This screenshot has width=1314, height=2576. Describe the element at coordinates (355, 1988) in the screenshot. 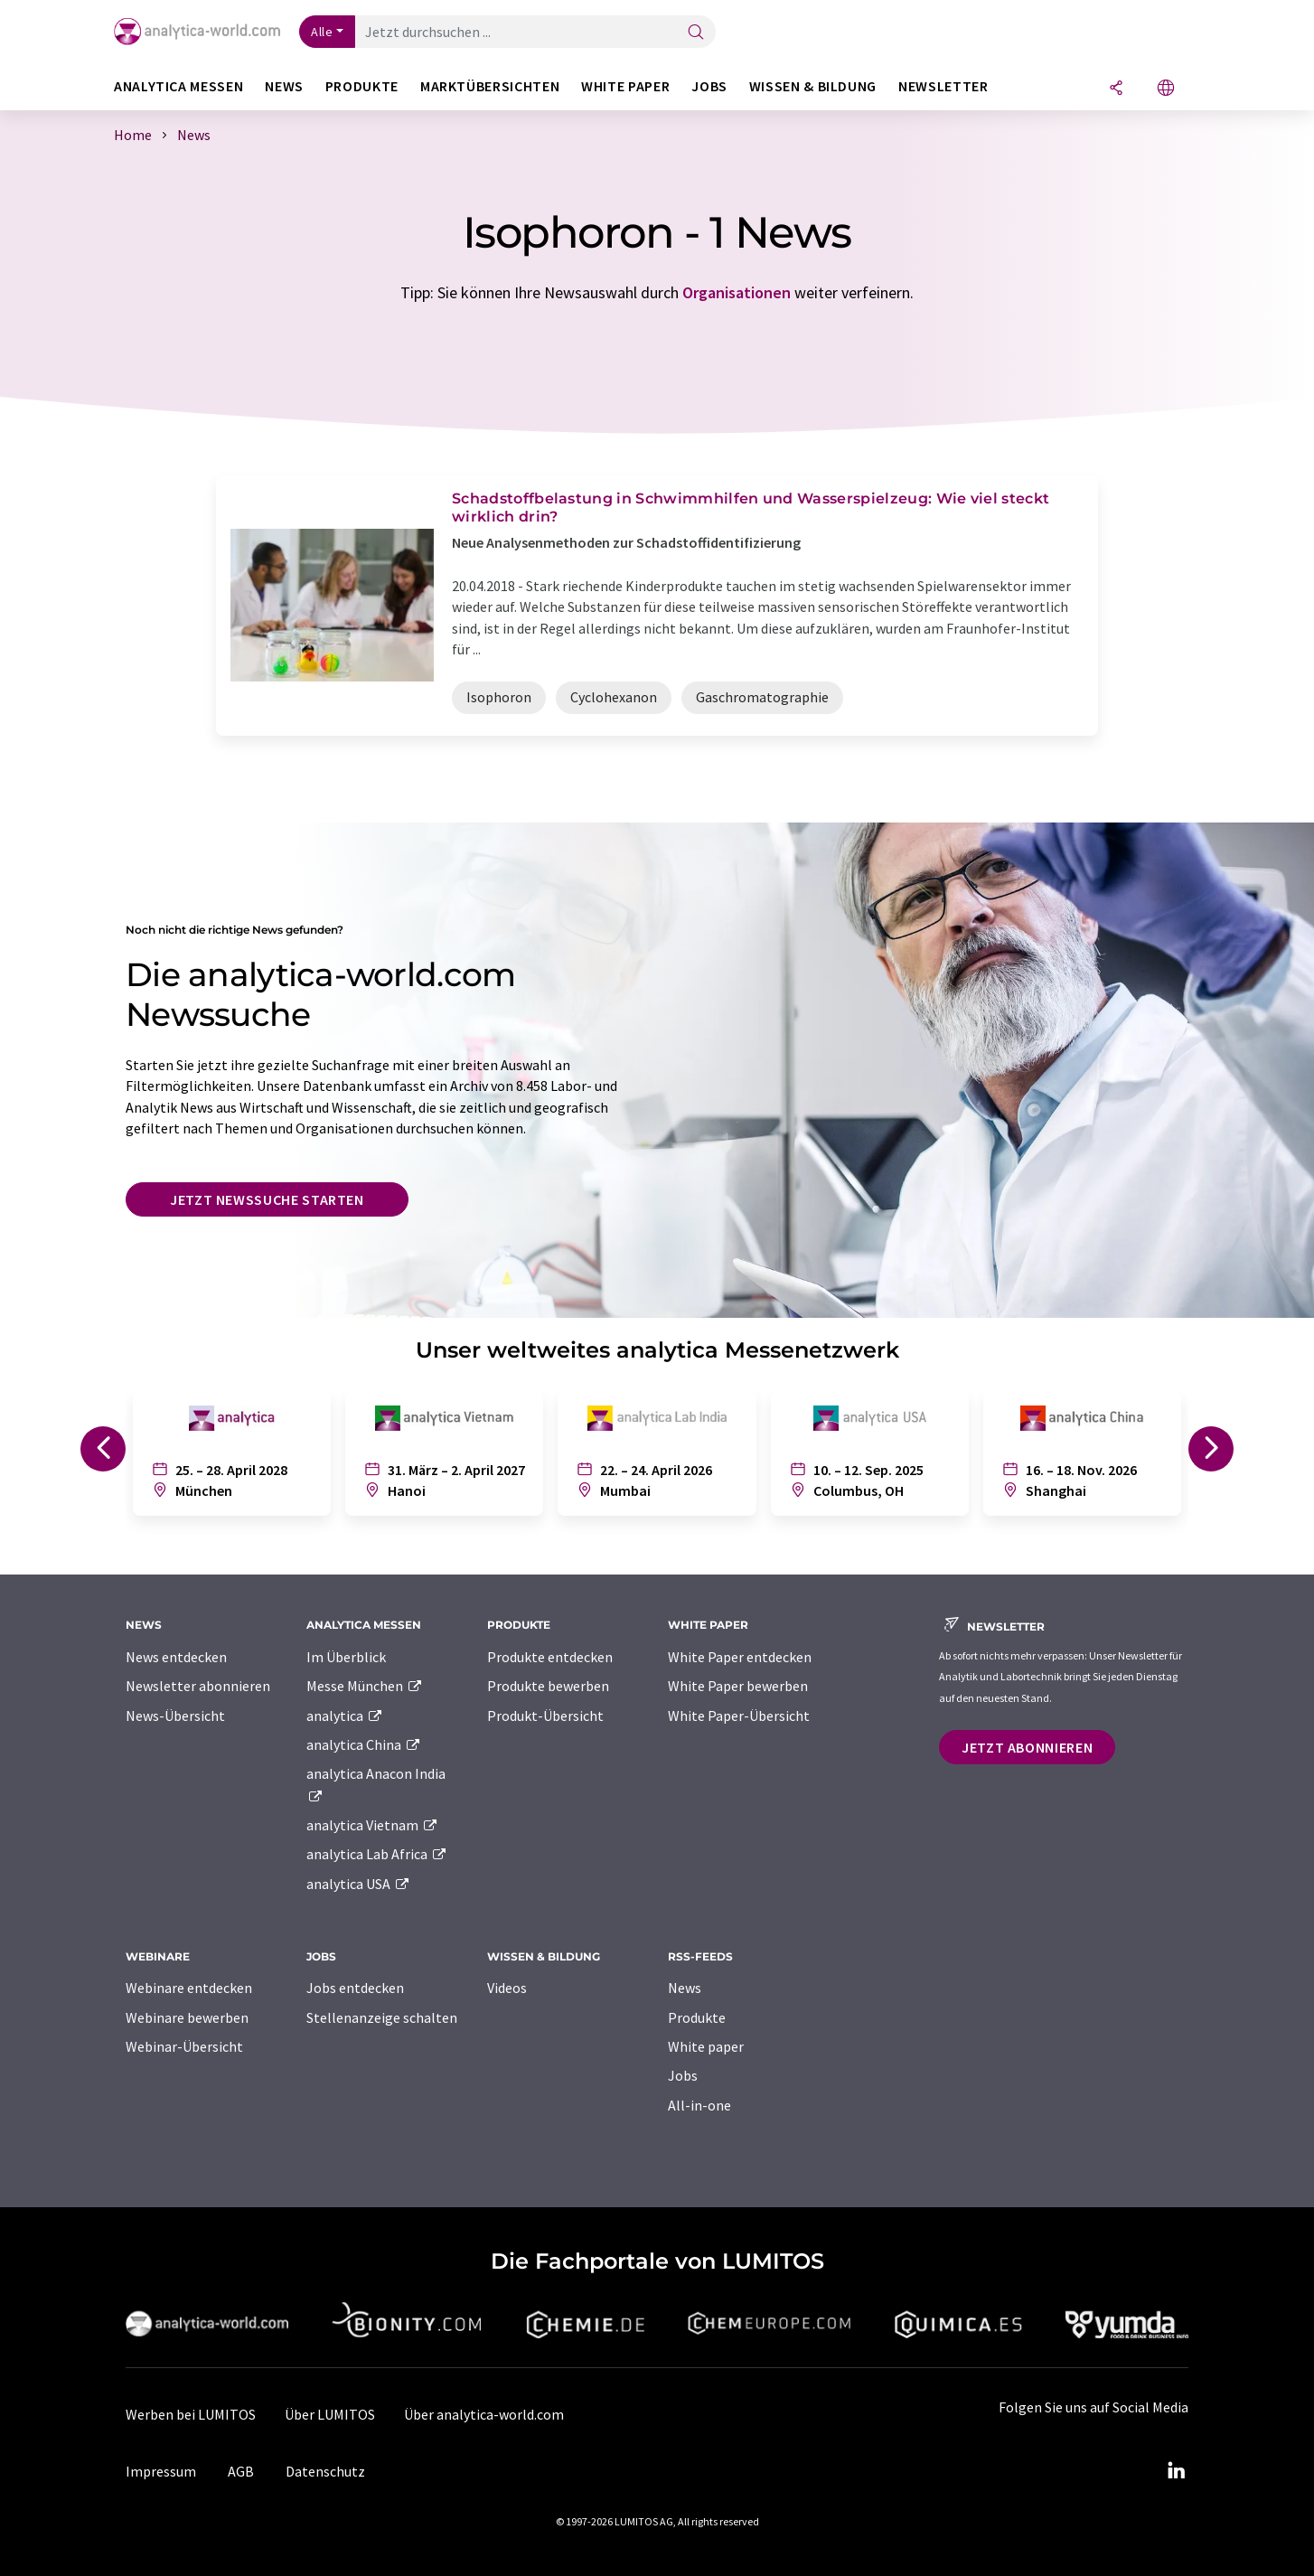

I see `Jobs entdecken` at that location.